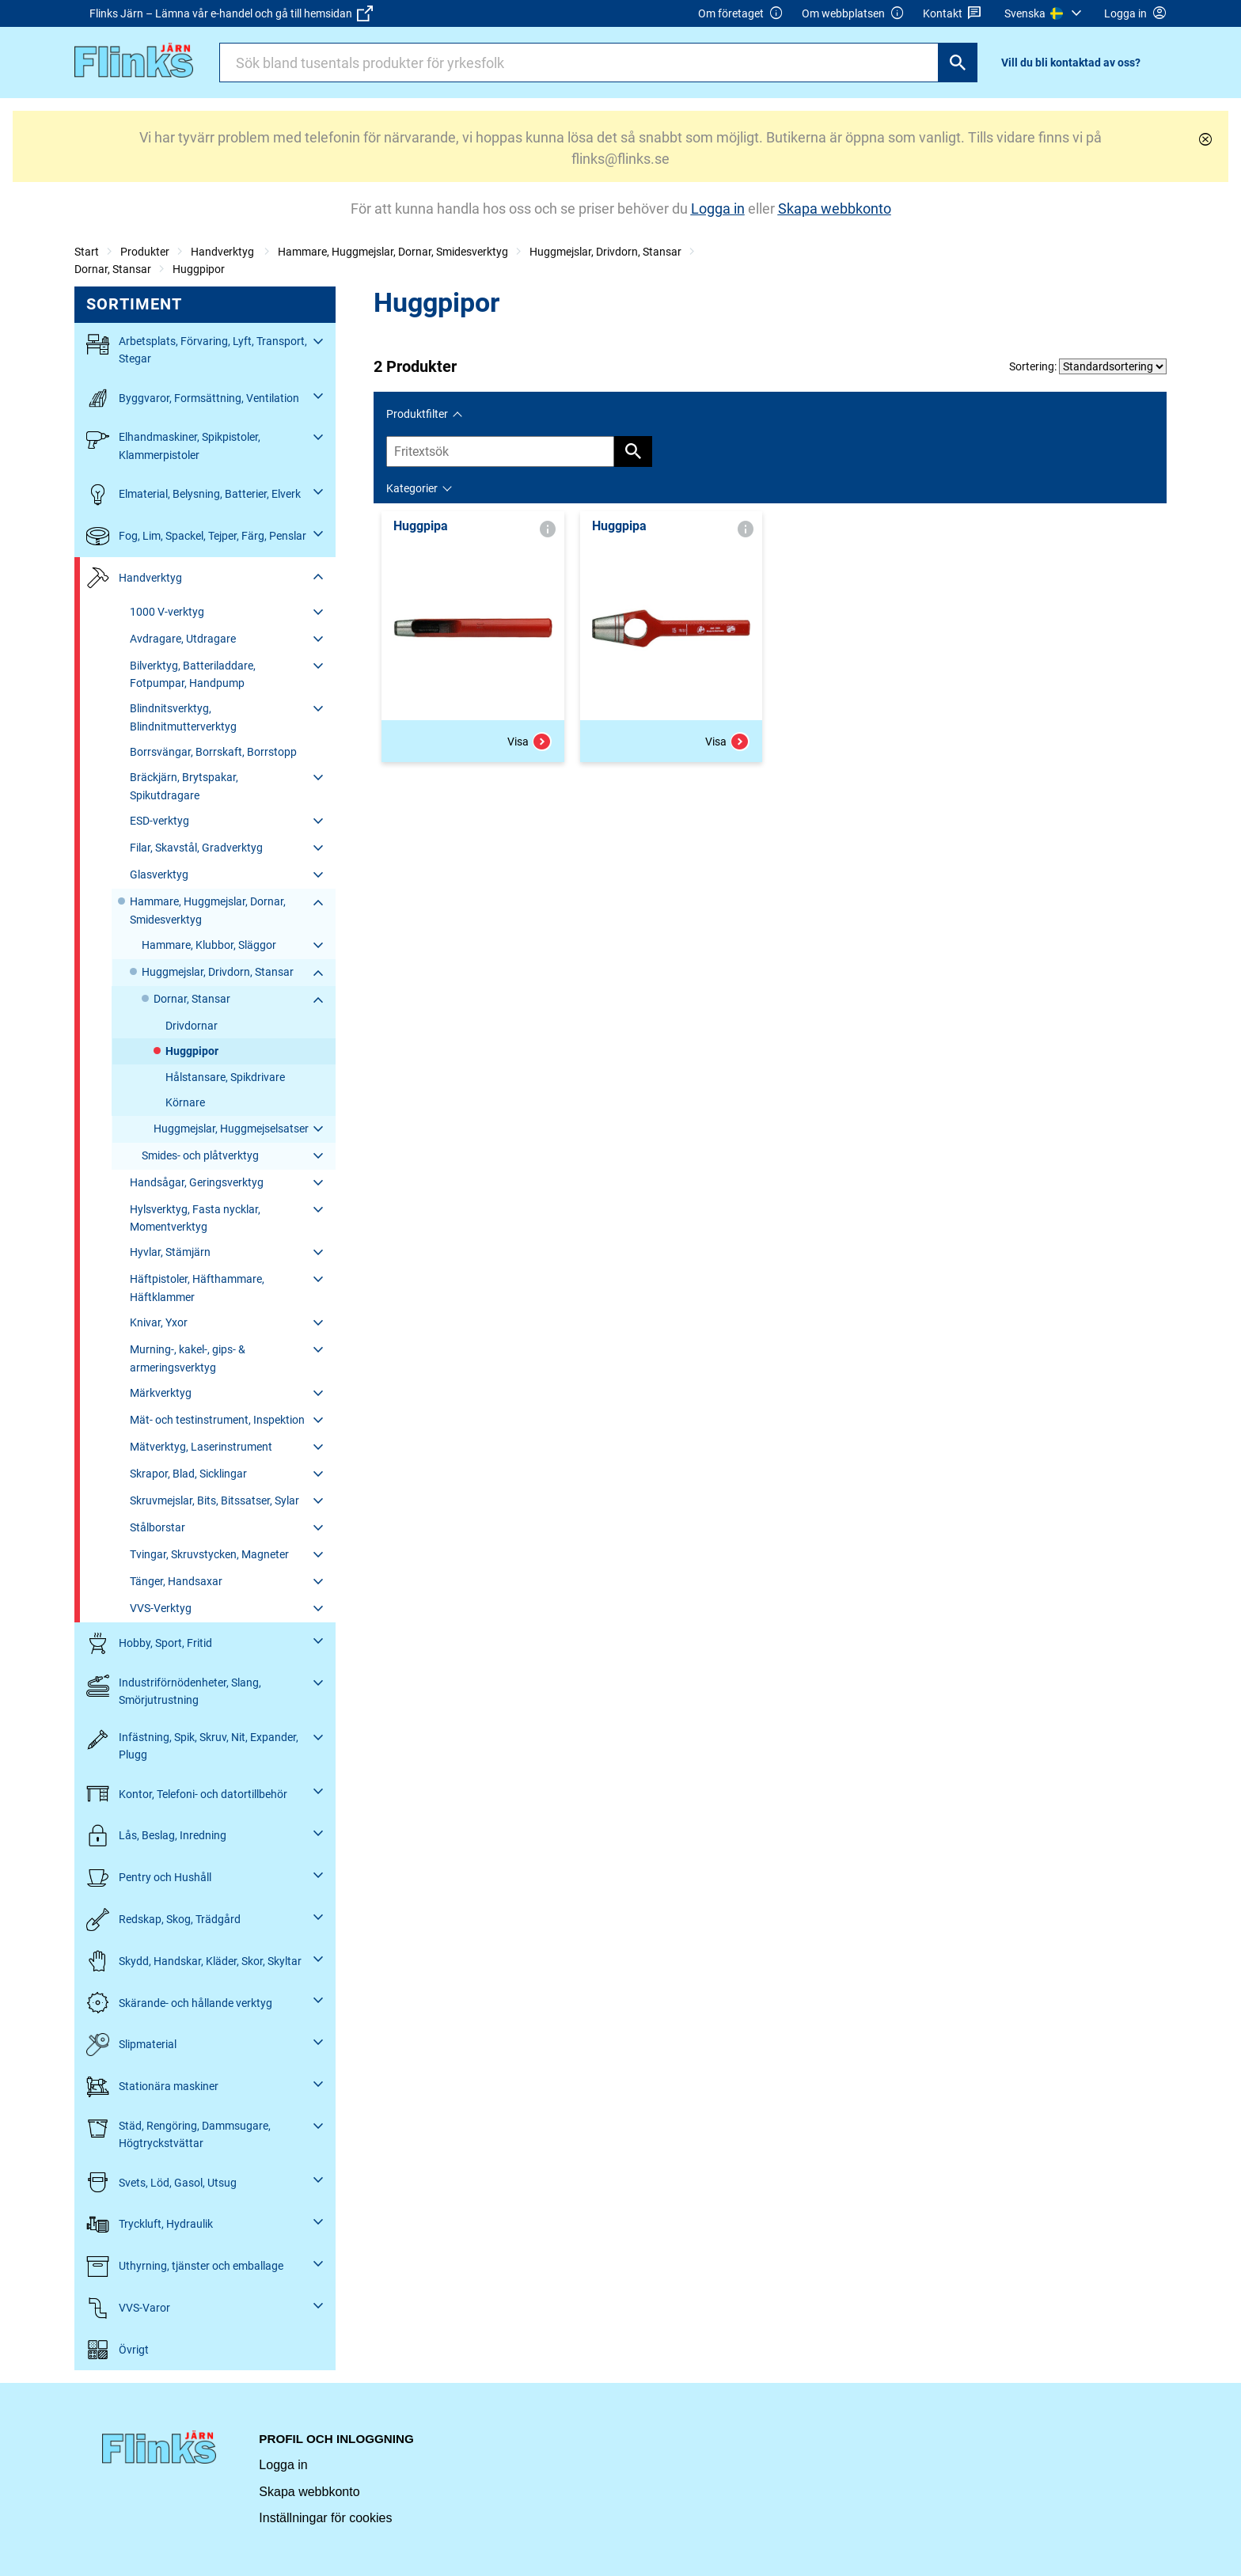 The width and height of the screenshot is (1241, 2576). What do you see at coordinates (167, 611) in the screenshot?
I see `1000 V-verktyg` at bounding box center [167, 611].